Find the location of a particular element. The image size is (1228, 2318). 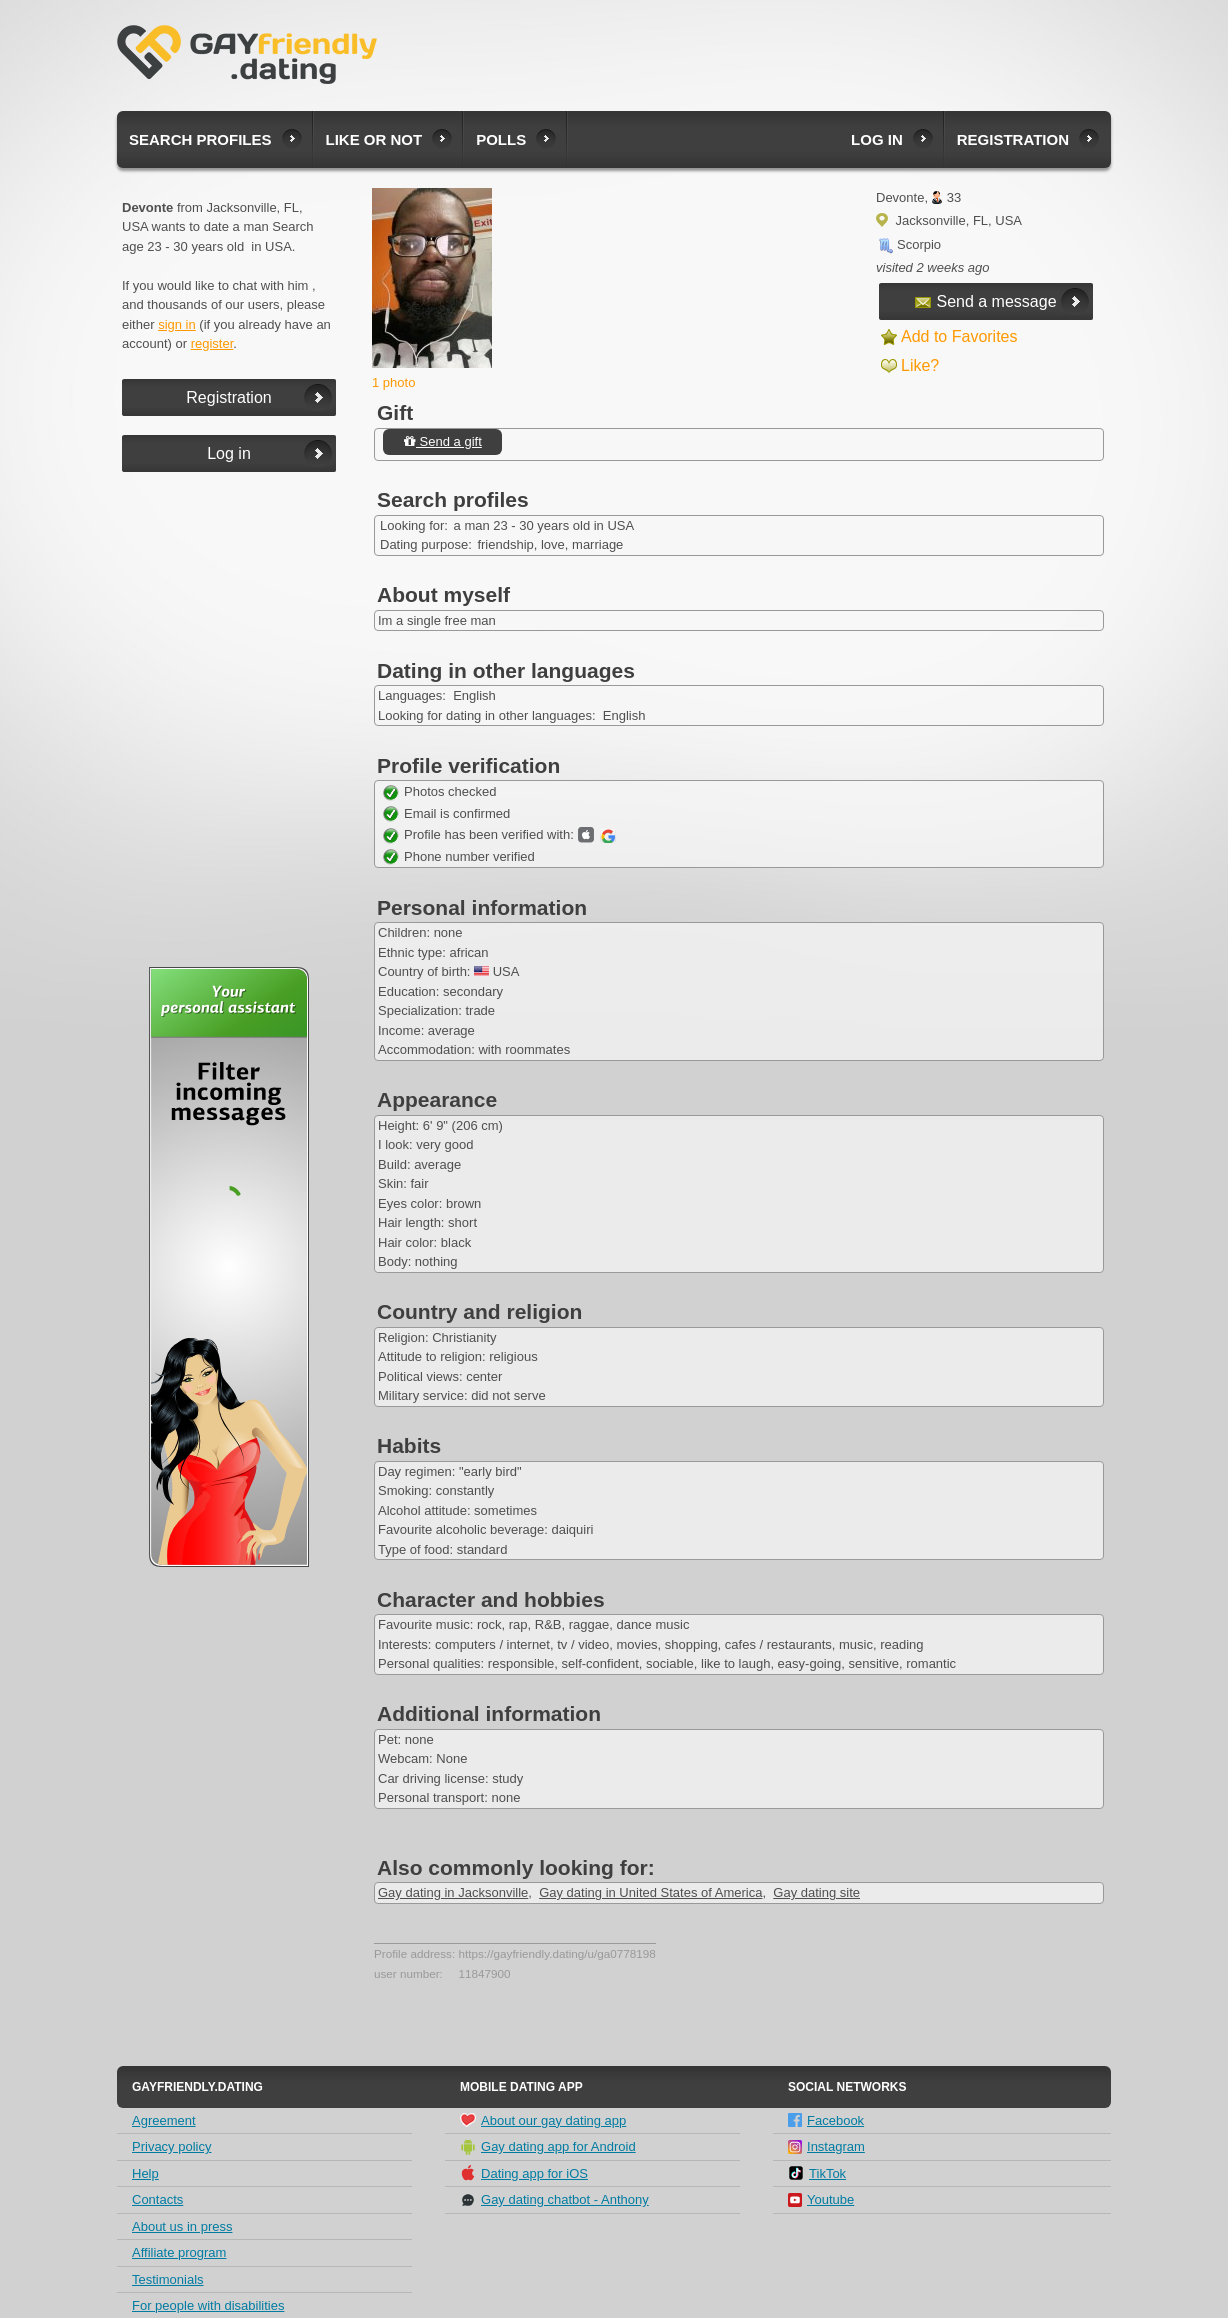

Log in is located at coordinates (877, 139).